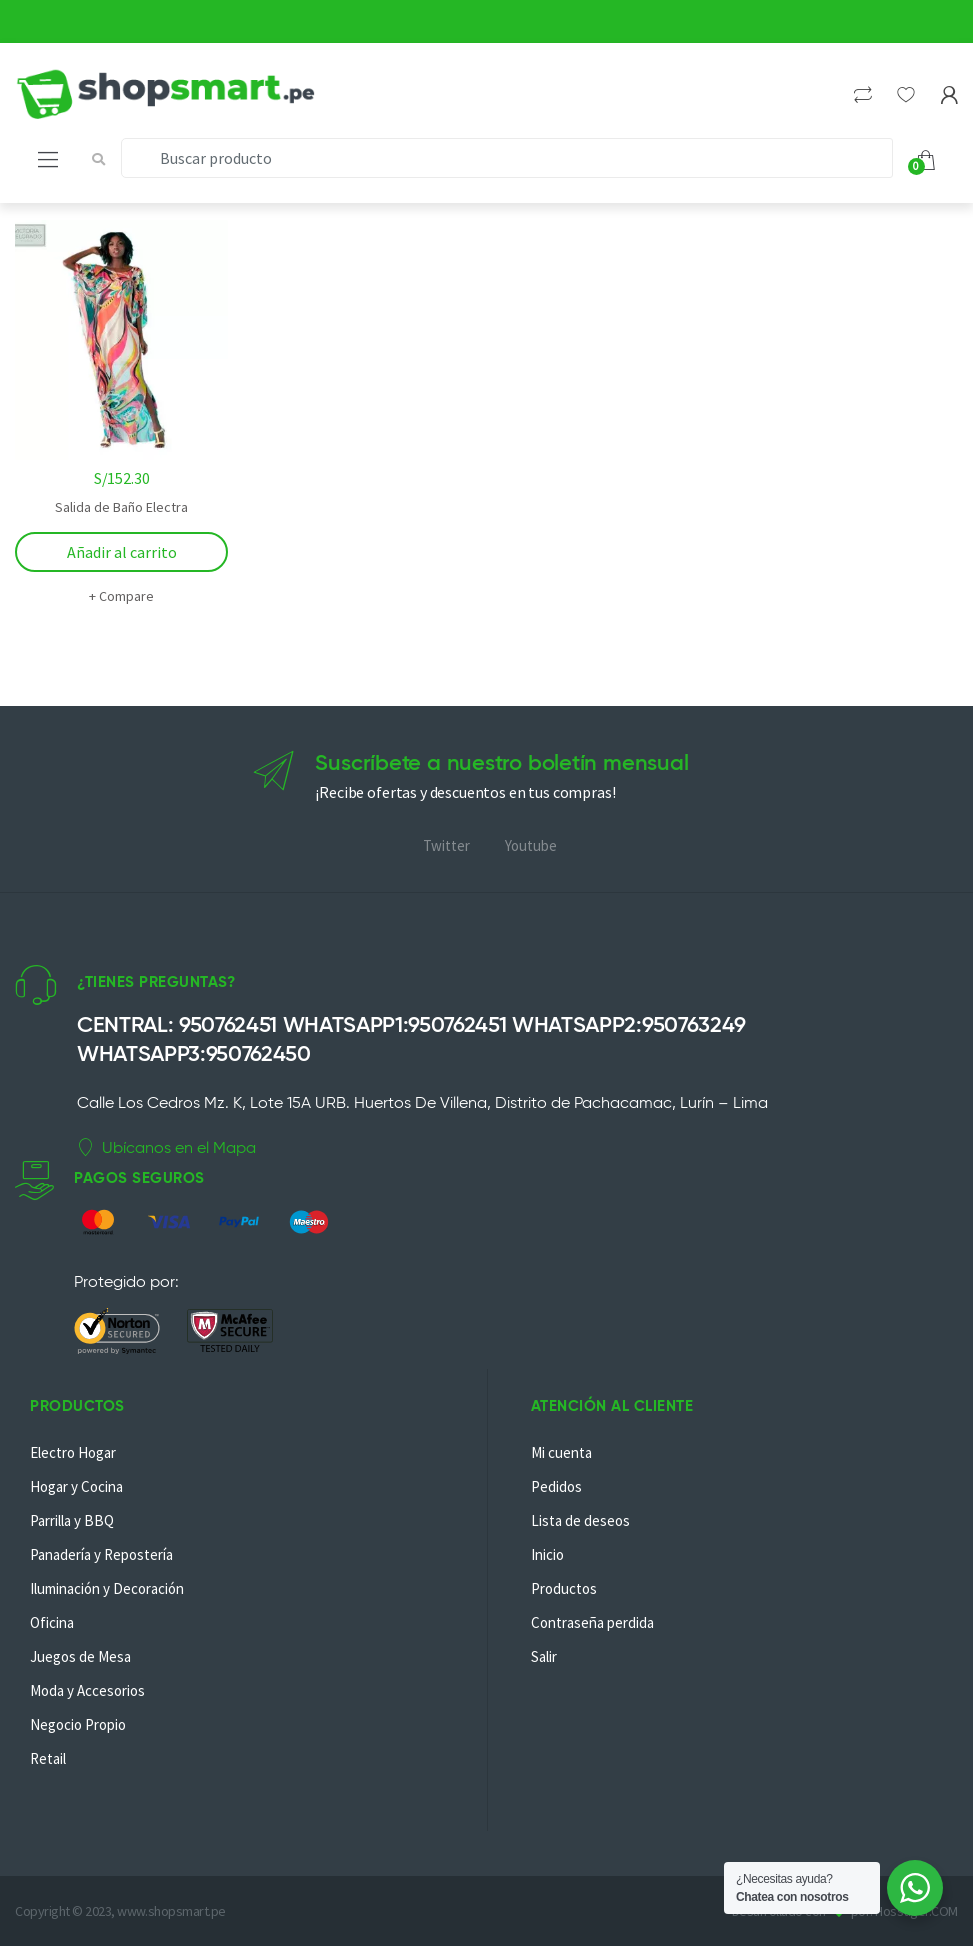  Describe the element at coordinates (446, 845) in the screenshot. I see `Twitter` at that location.